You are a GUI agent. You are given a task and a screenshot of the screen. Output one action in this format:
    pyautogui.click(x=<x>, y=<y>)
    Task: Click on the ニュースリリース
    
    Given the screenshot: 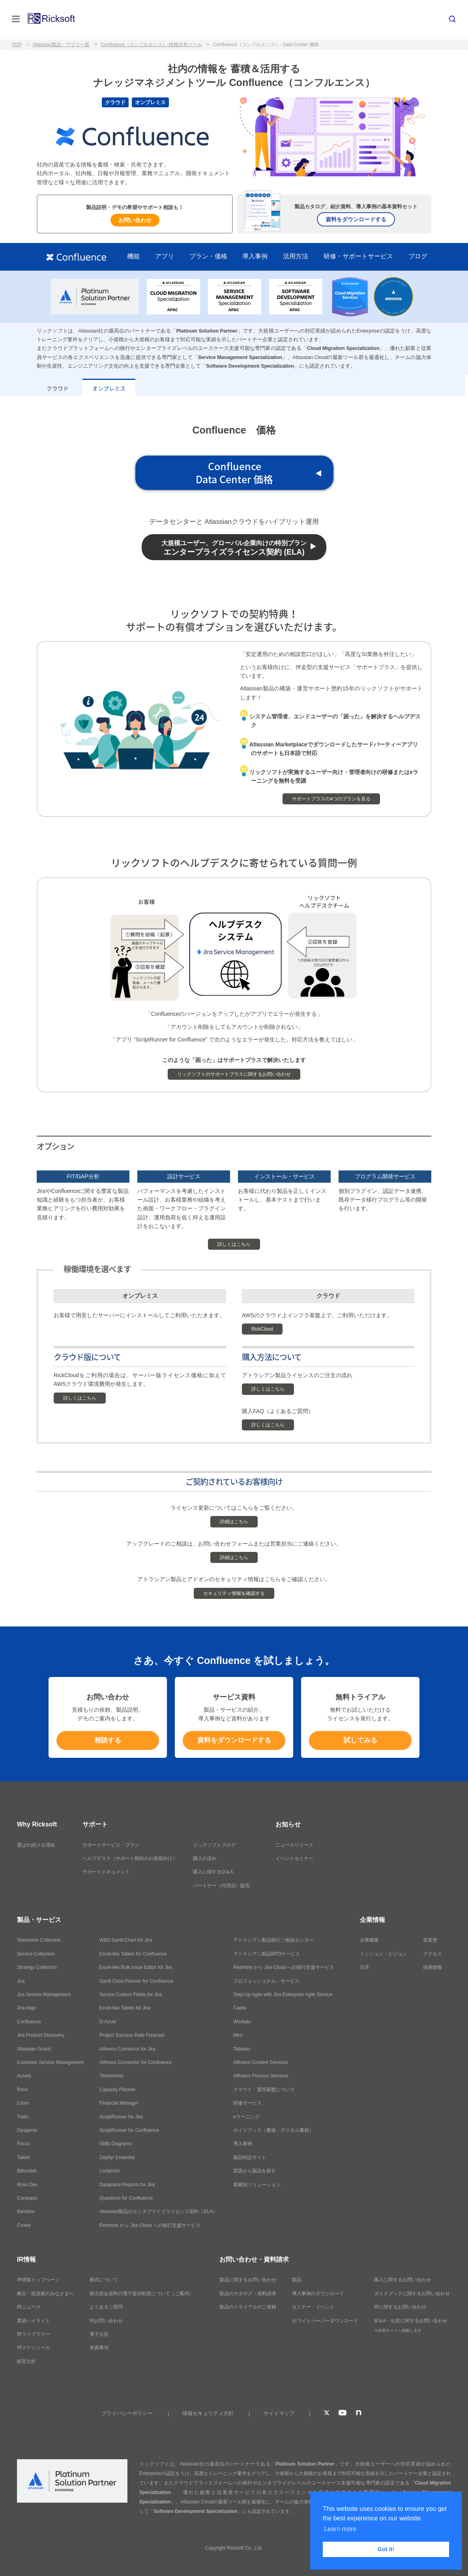 What is the action you would take?
    pyautogui.click(x=294, y=1845)
    